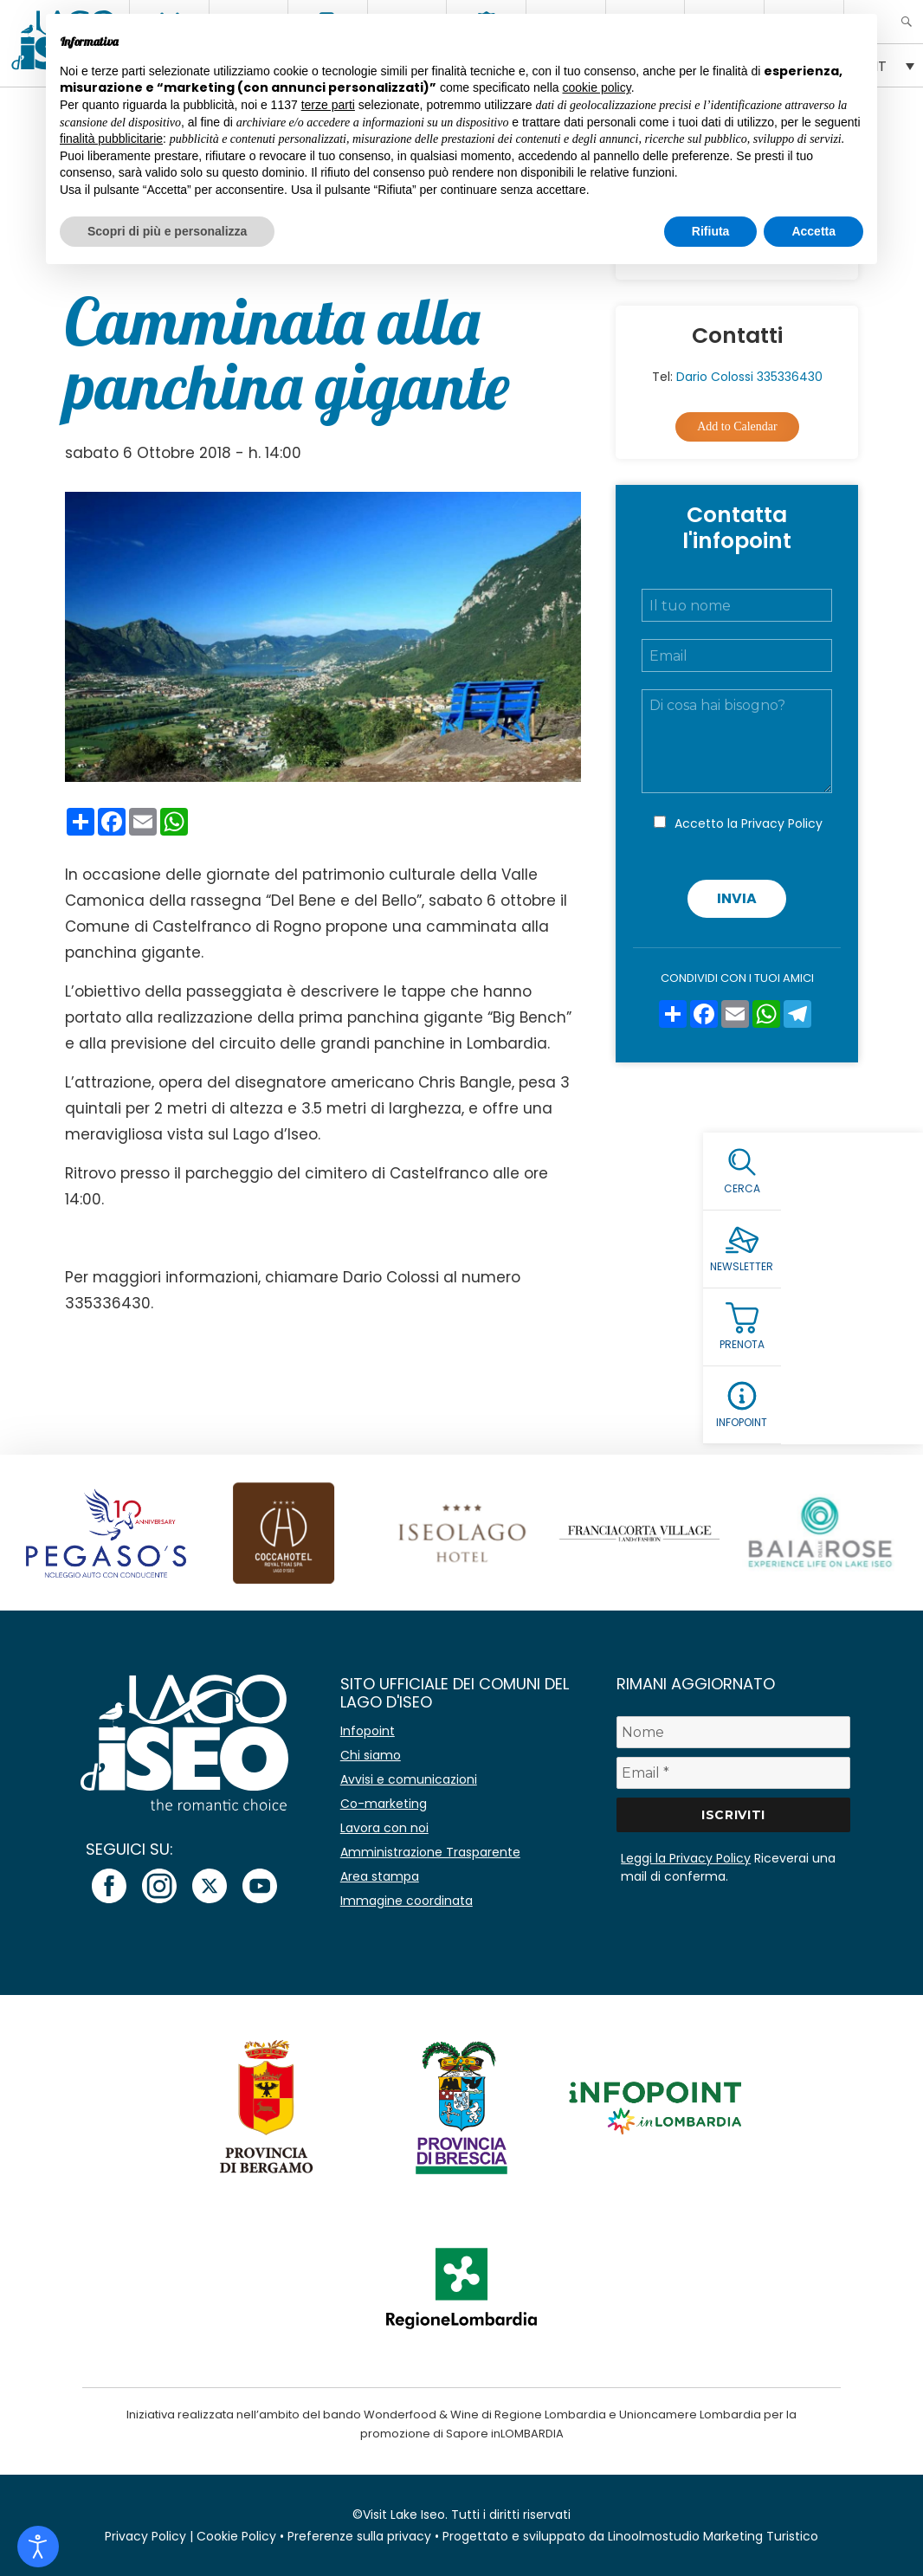 The width and height of the screenshot is (923, 2576). Describe the element at coordinates (383, 1803) in the screenshot. I see `Co-marketing` at that location.